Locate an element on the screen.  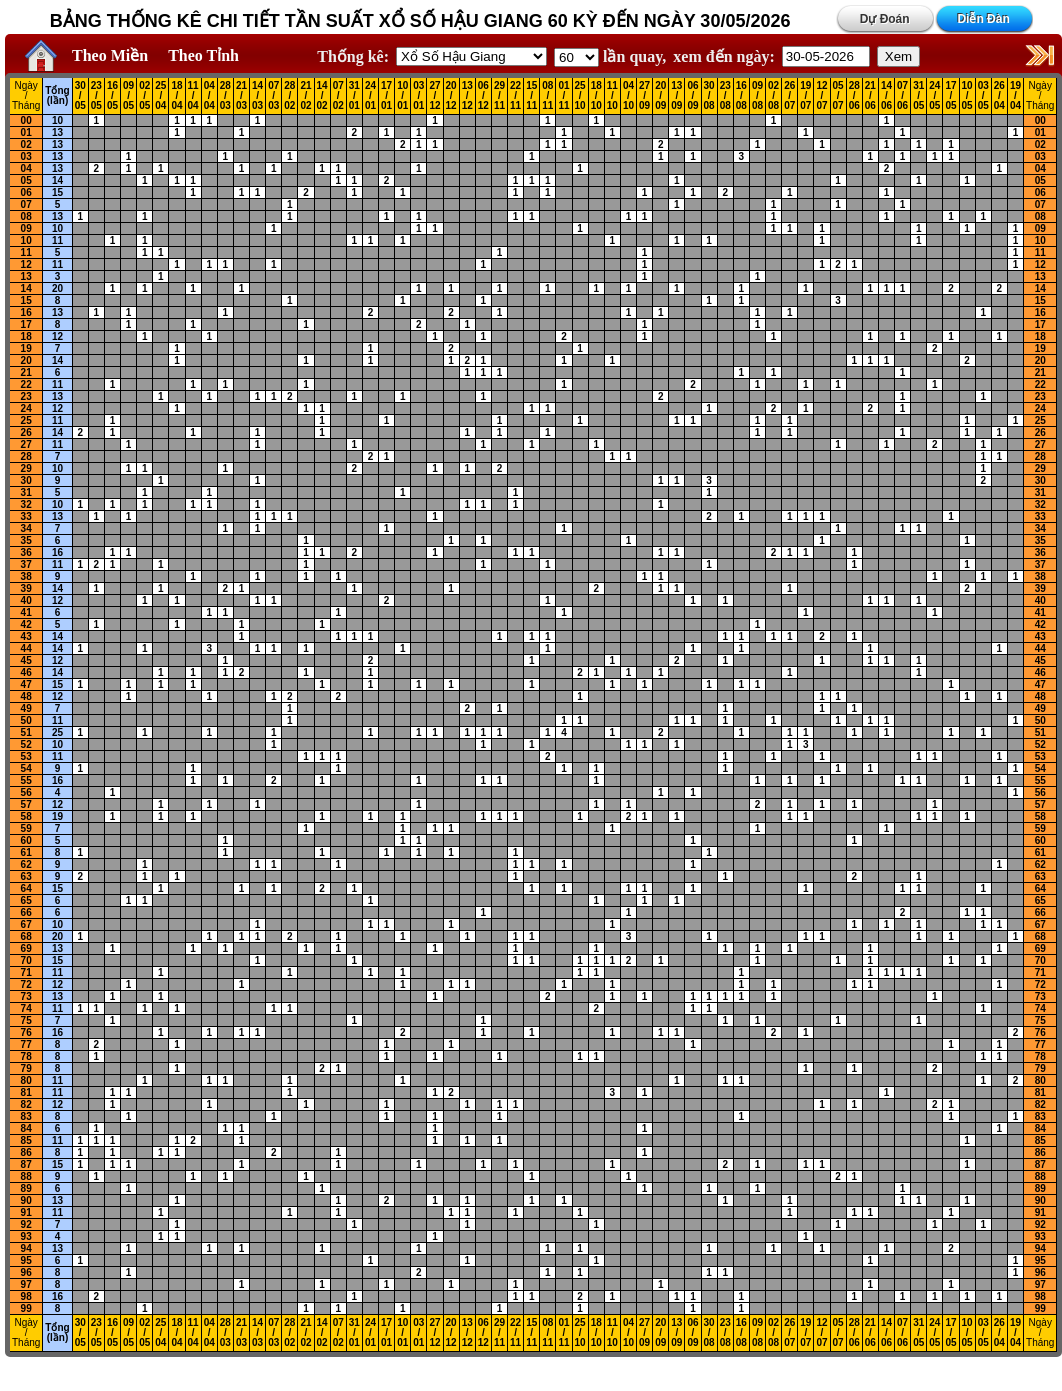
09 is located at coordinates (26, 228).